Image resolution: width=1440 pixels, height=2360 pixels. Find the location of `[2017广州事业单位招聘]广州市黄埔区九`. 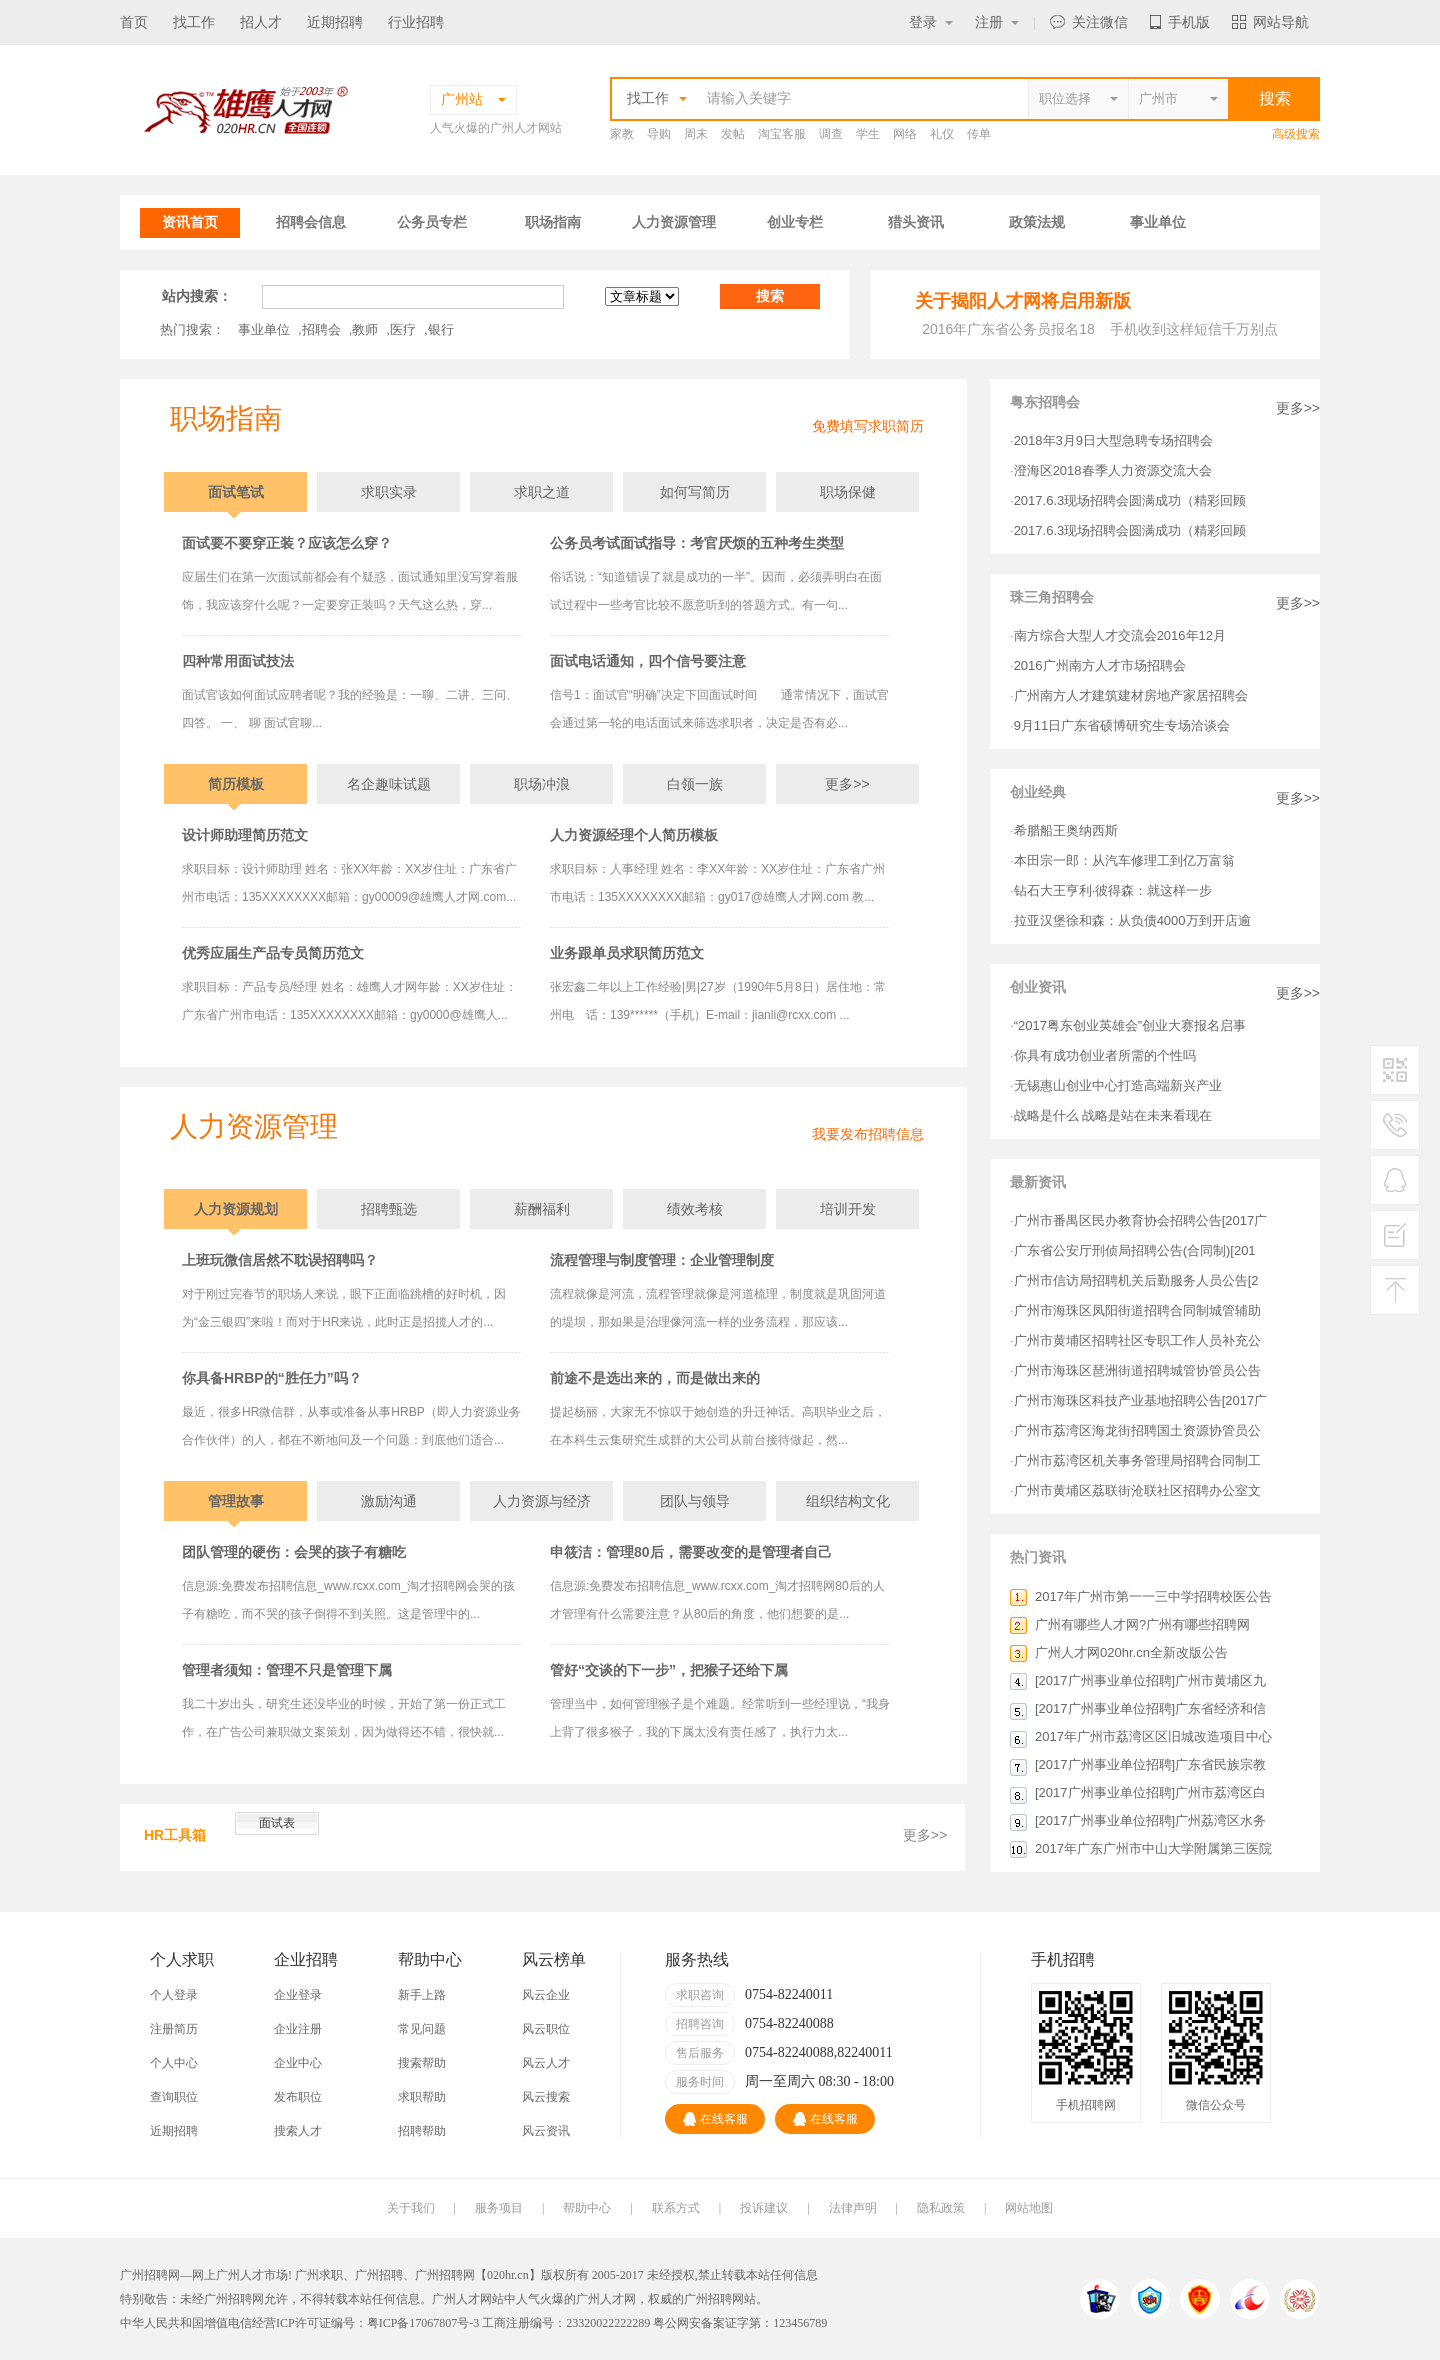

[2017广州事业单位招聘]广州市黄埔区九 is located at coordinates (1150, 1680).